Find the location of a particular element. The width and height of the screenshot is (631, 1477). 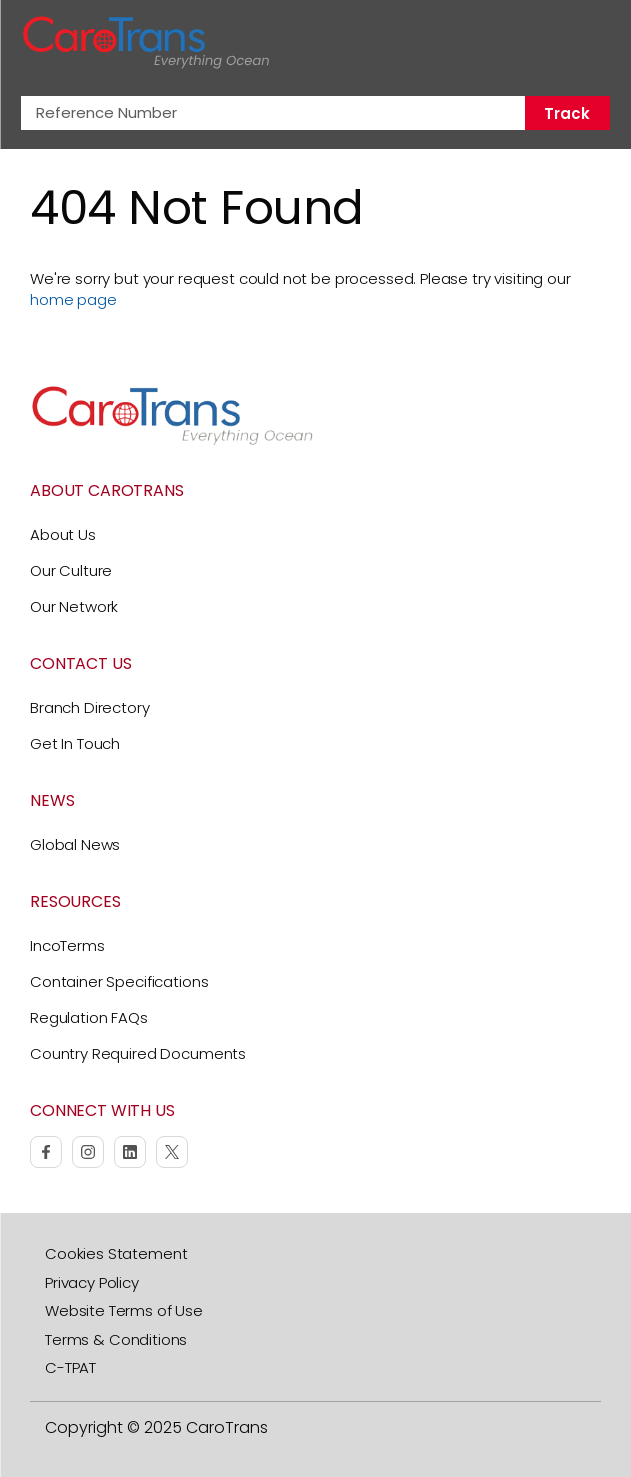

Container Specifications is located at coordinates (119, 981).